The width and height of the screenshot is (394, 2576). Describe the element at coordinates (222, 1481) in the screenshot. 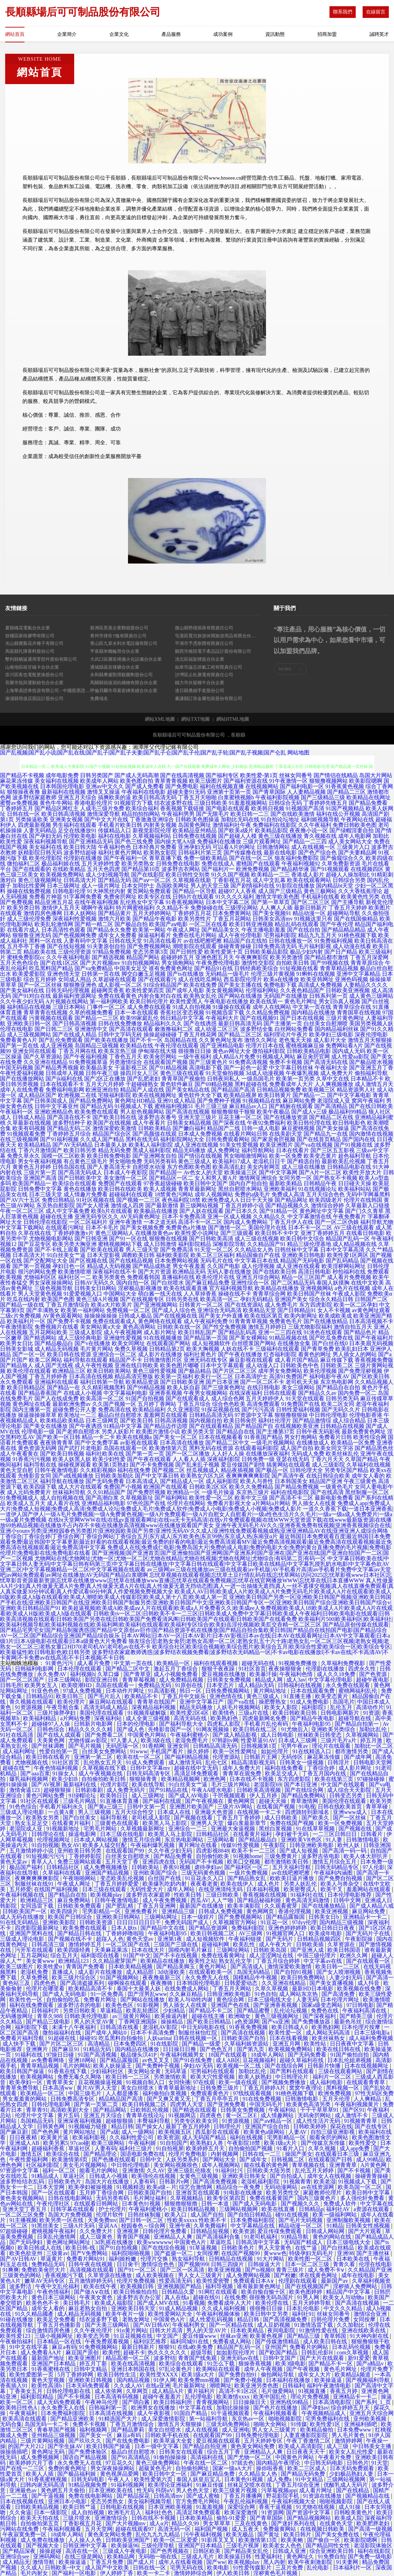

I see `成人福利影院` at that location.